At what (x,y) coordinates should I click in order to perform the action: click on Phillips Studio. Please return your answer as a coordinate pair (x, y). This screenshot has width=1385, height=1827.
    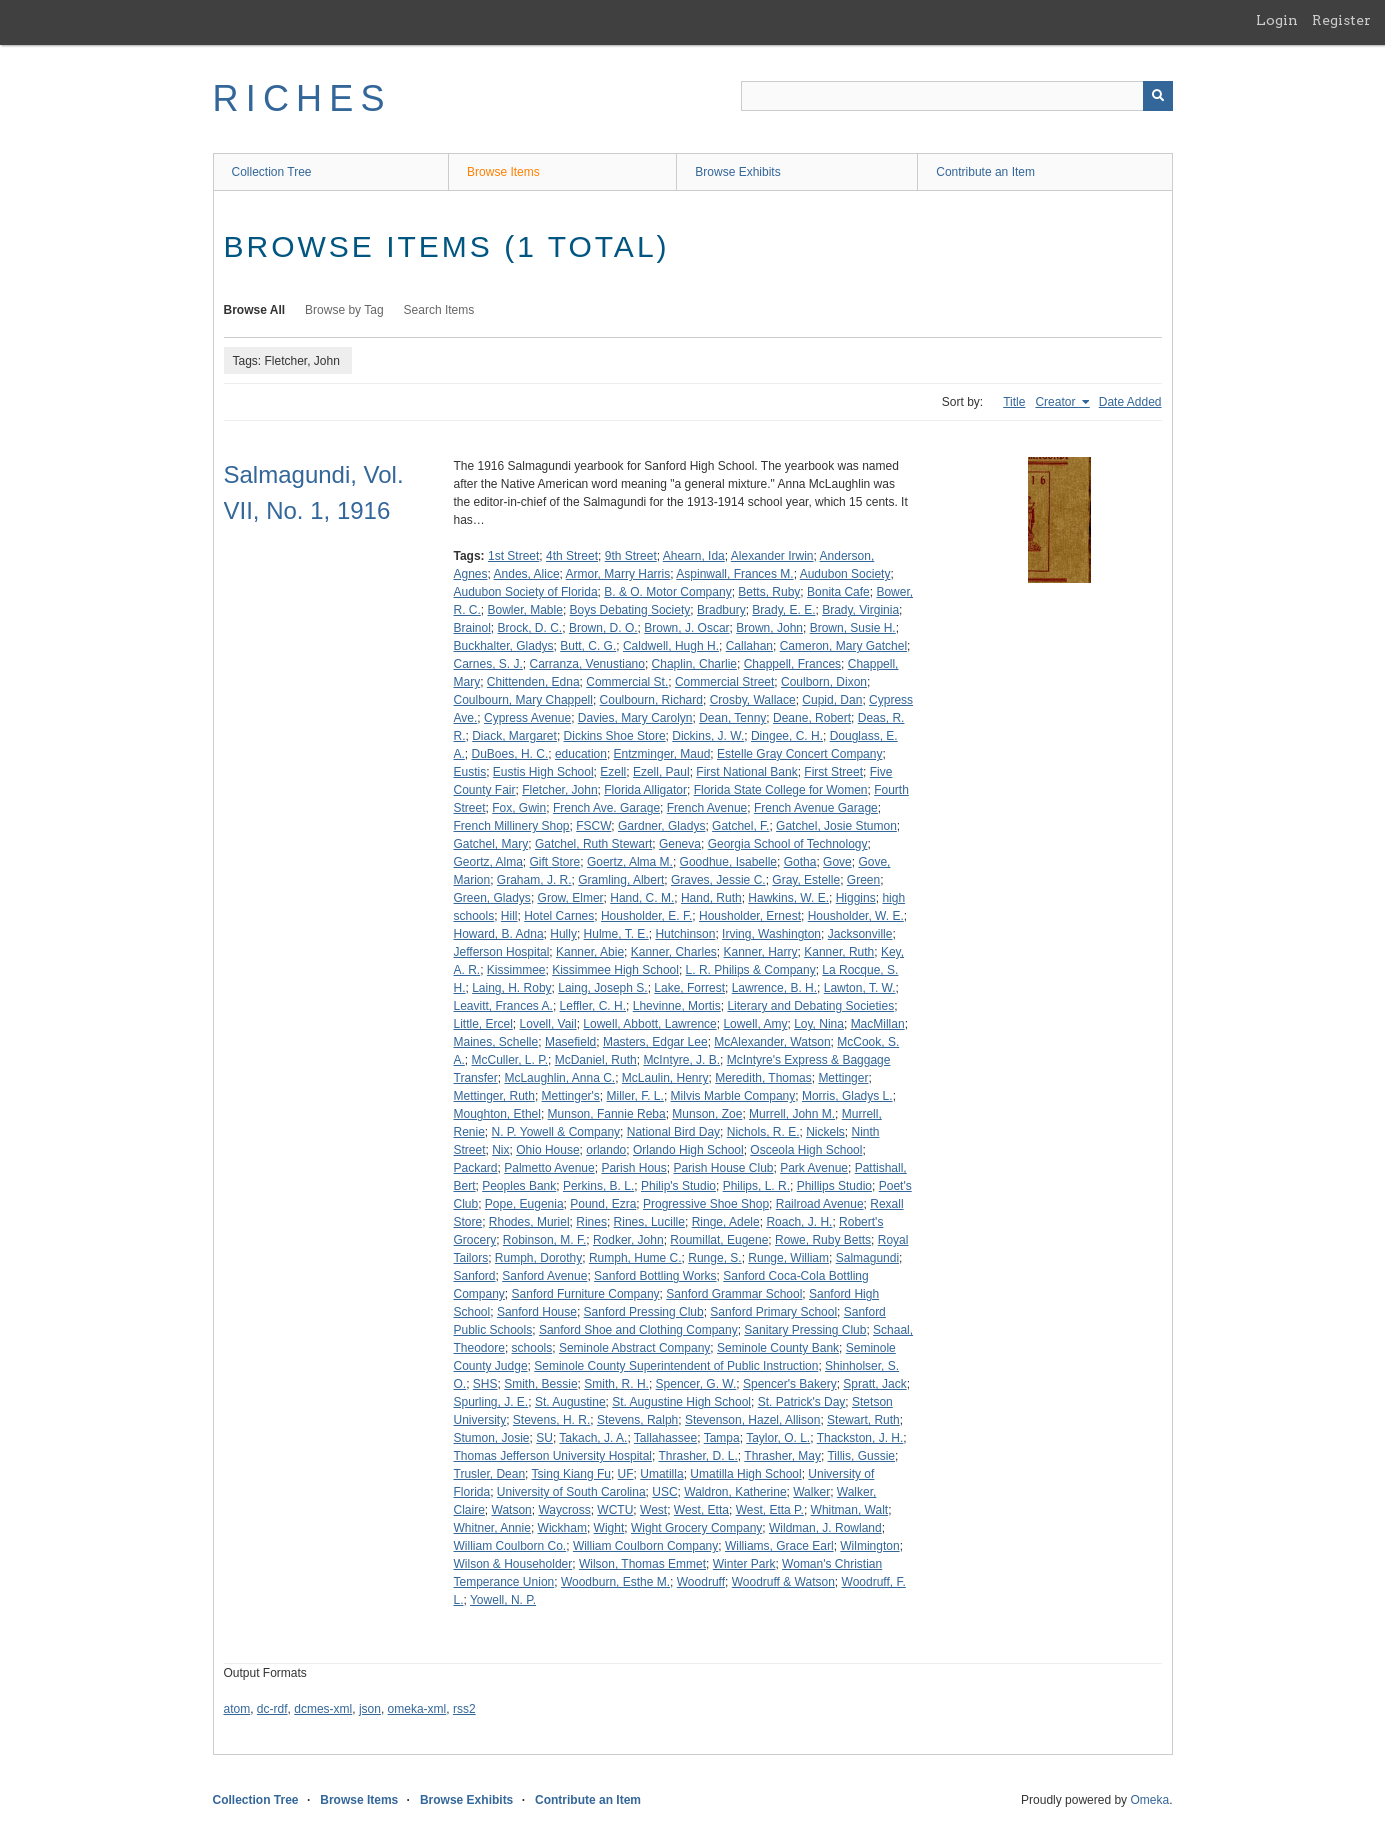
    Looking at the image, I should click on (834, 1186).